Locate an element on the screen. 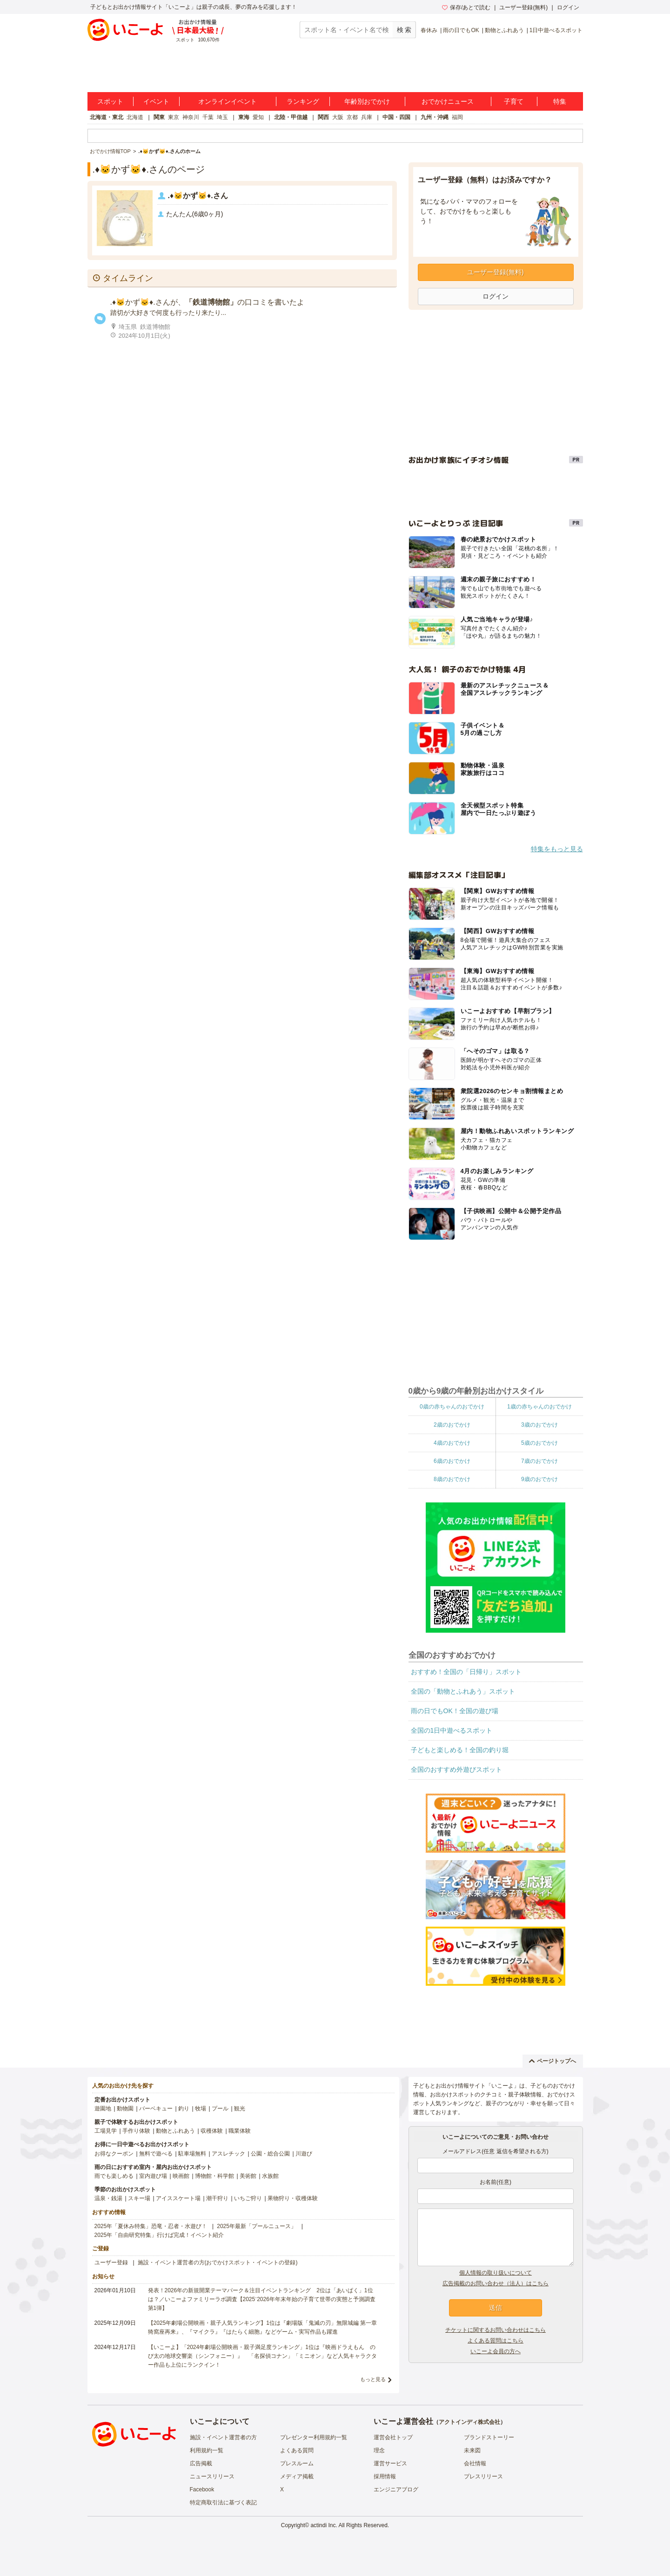  よくある質問はこちら is located at coordinates (495, 2340).